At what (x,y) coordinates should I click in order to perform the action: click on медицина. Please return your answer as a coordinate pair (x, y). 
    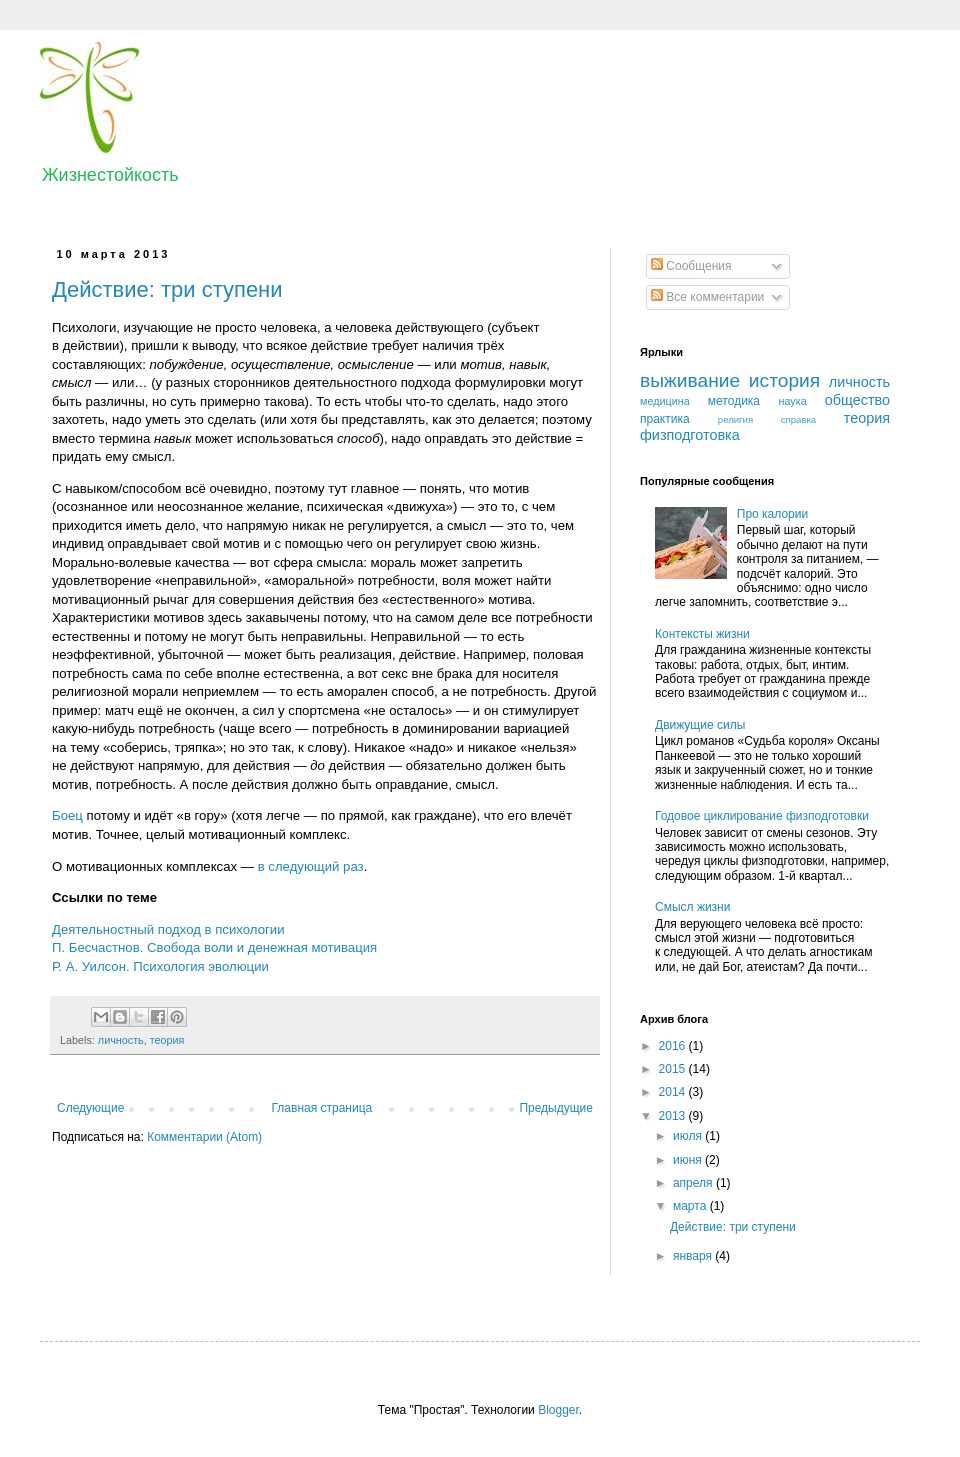
    Looking at the image, I should click on (665, 401).